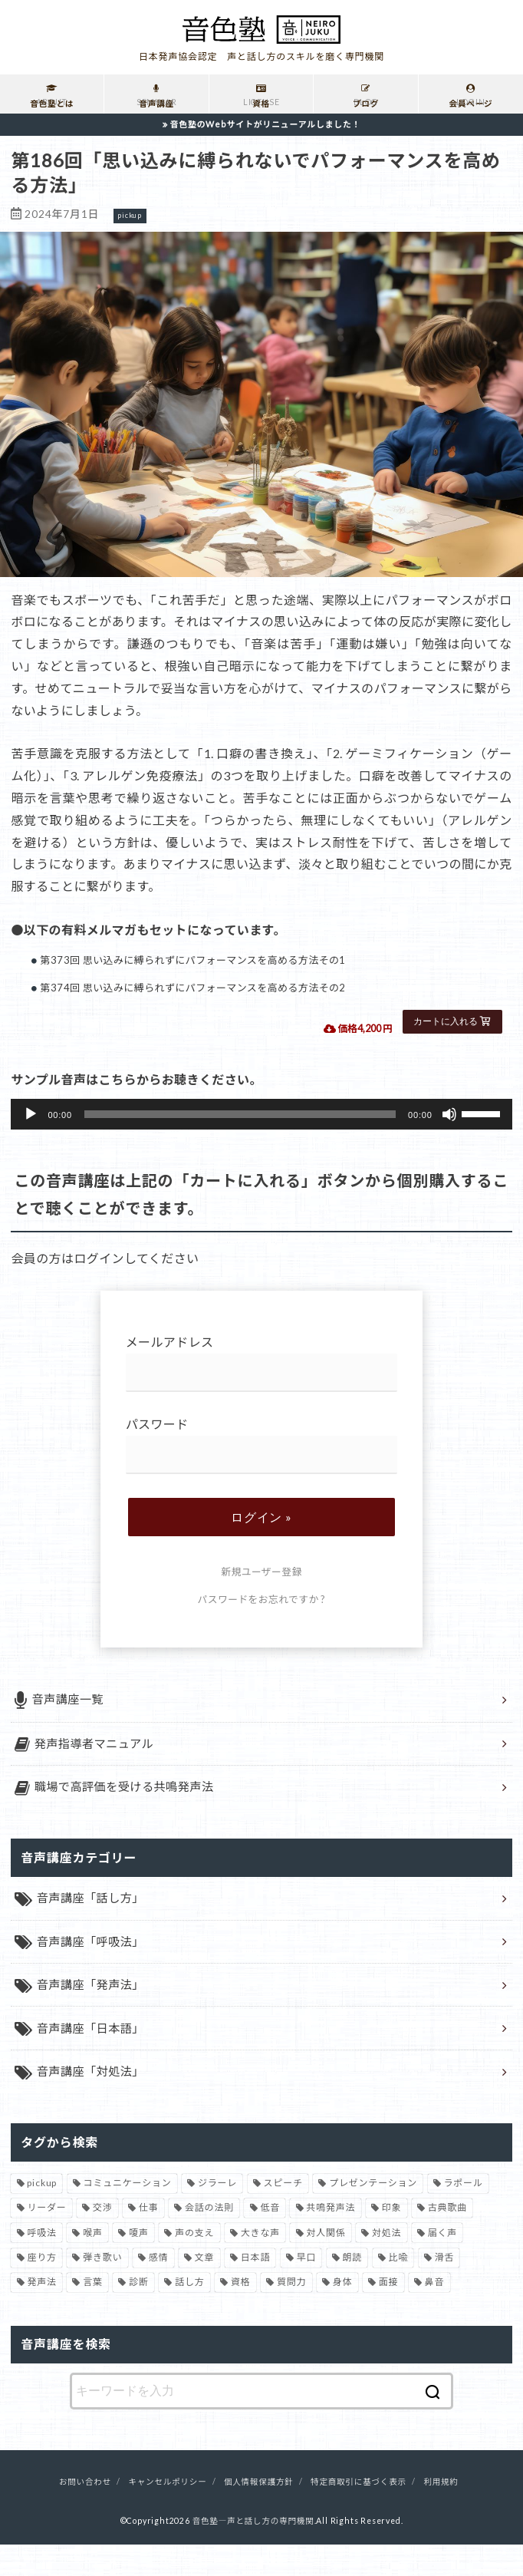 The height and width of the screenshot is (2576, 523). What do you see at coordinates (262, 1445) in the screenshot?
I see `パスワード` at bounding box center [262, 1445].